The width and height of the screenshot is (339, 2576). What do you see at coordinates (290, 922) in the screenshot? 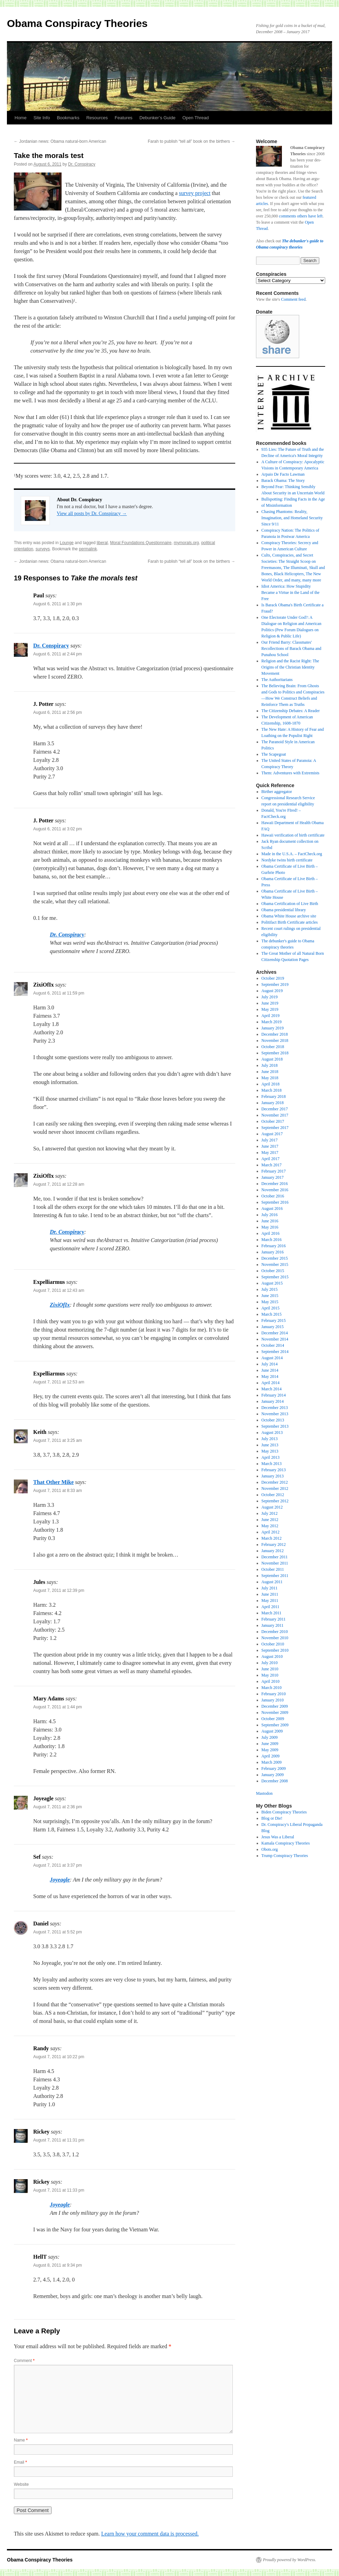
I see `Politifact Birth Certificate articles` at bounding box center [290, 922].